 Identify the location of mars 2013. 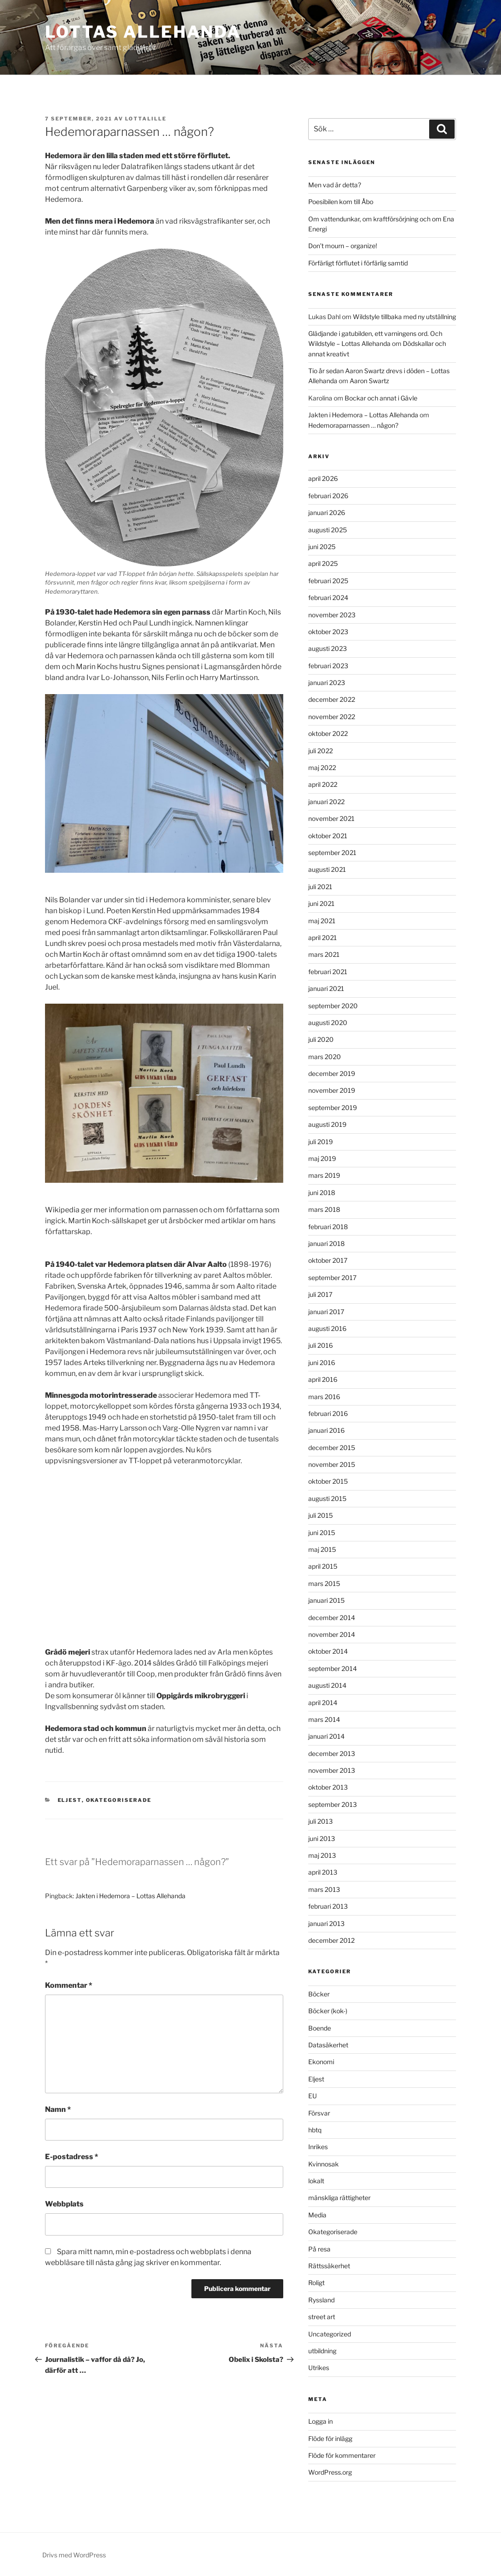
(324, 1889).